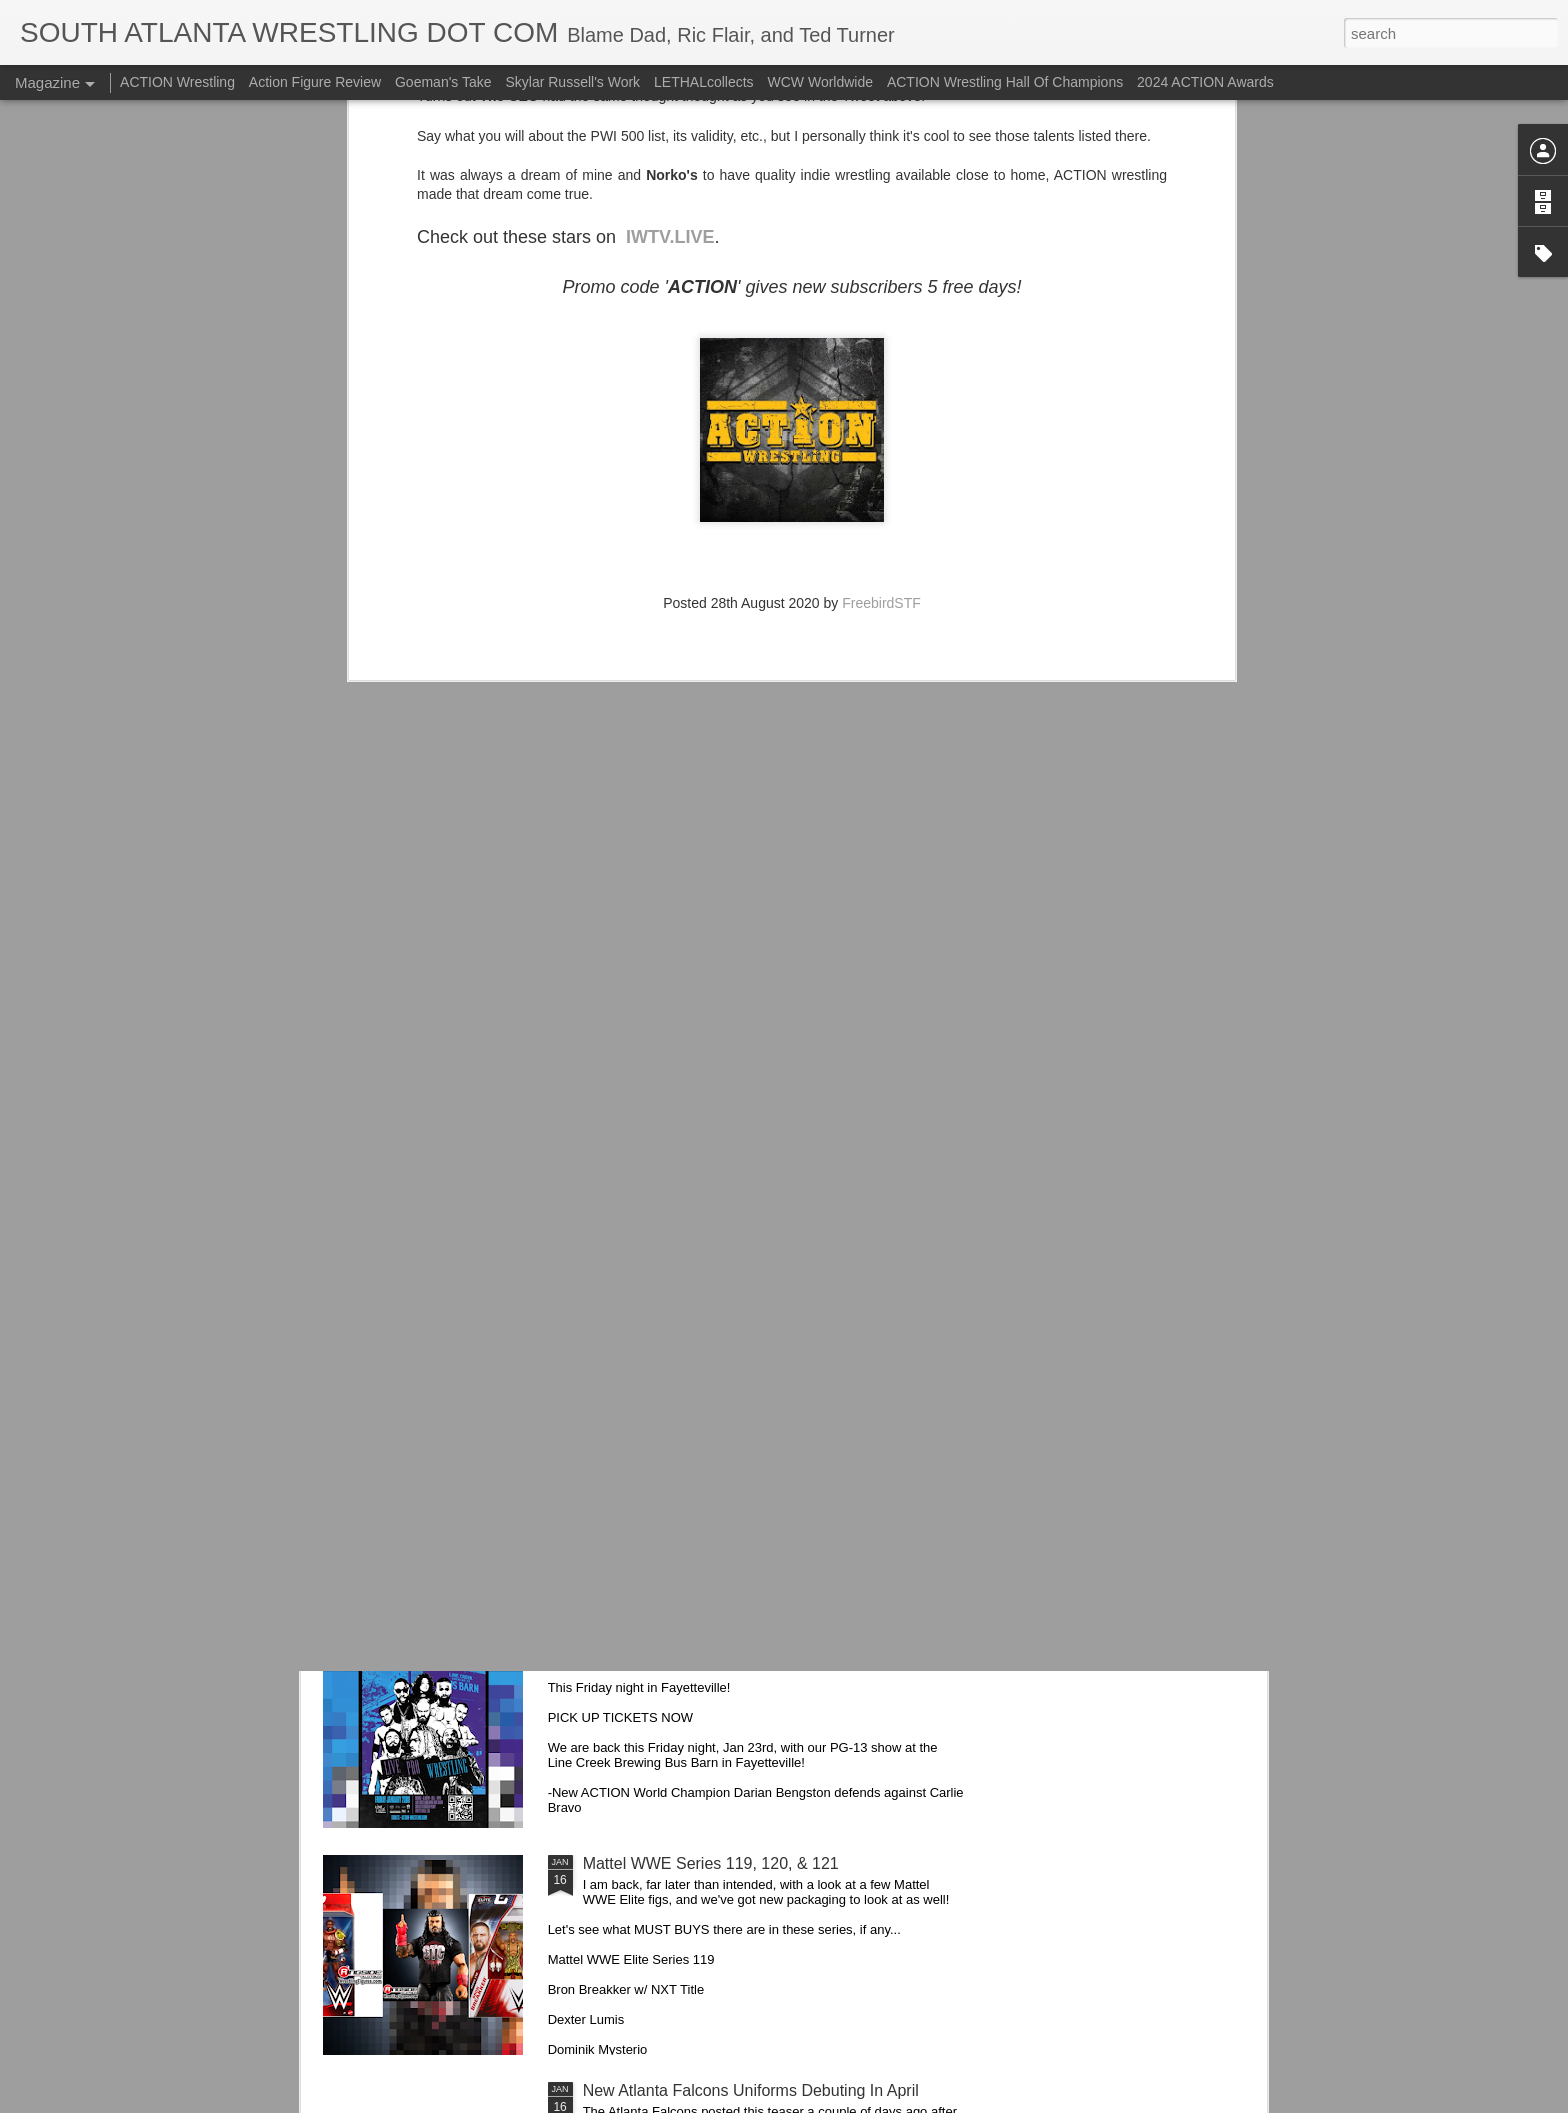 The image size is (1568, 2113). I want to click on Skylar Russell's Work, so click(572, 82).